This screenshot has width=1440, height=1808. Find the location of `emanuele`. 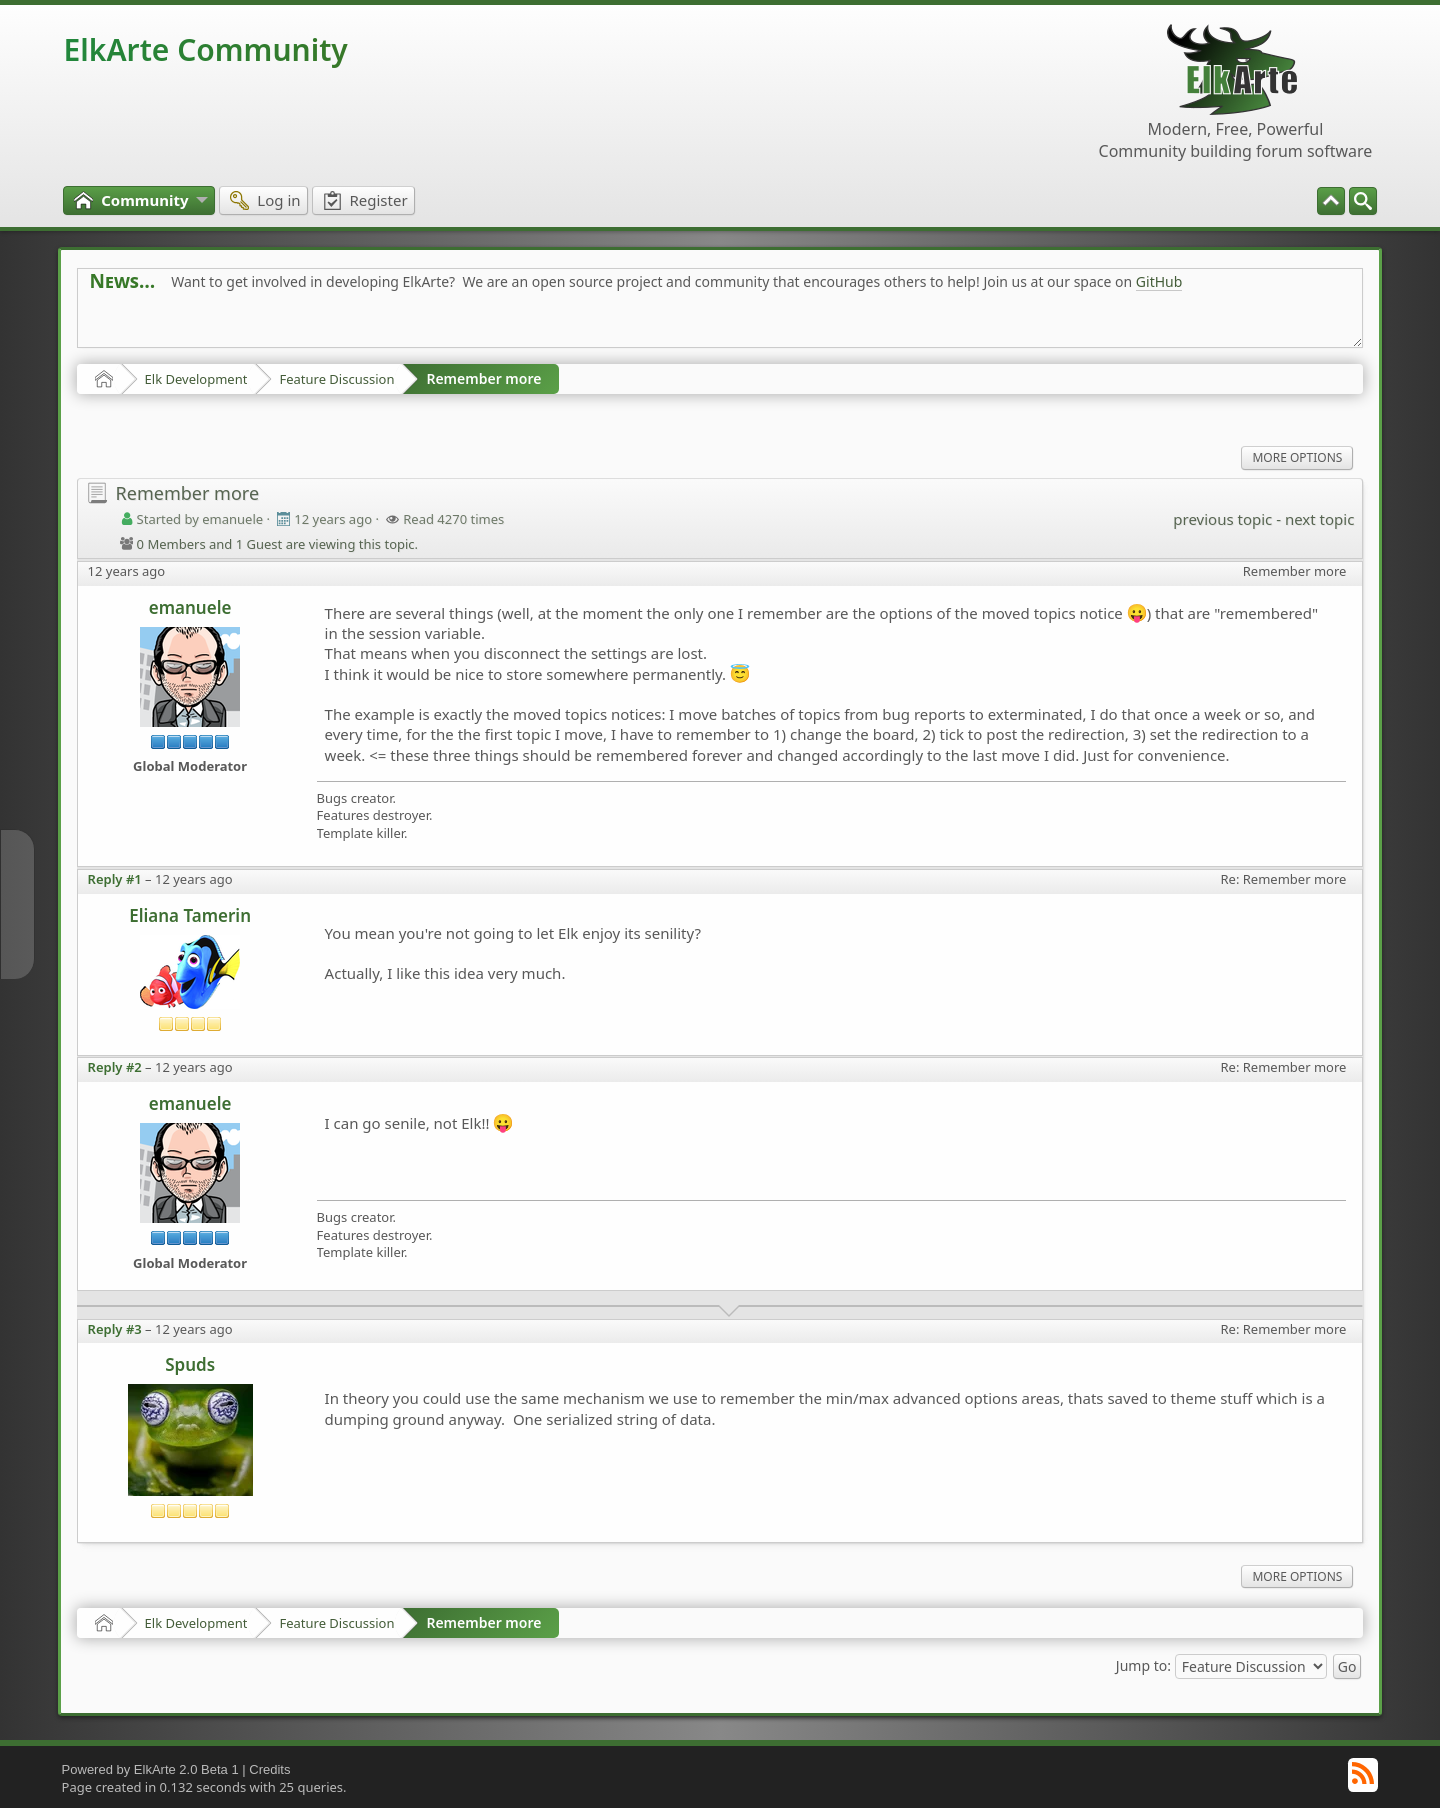

emanuele is located at coordinates (190, 607).